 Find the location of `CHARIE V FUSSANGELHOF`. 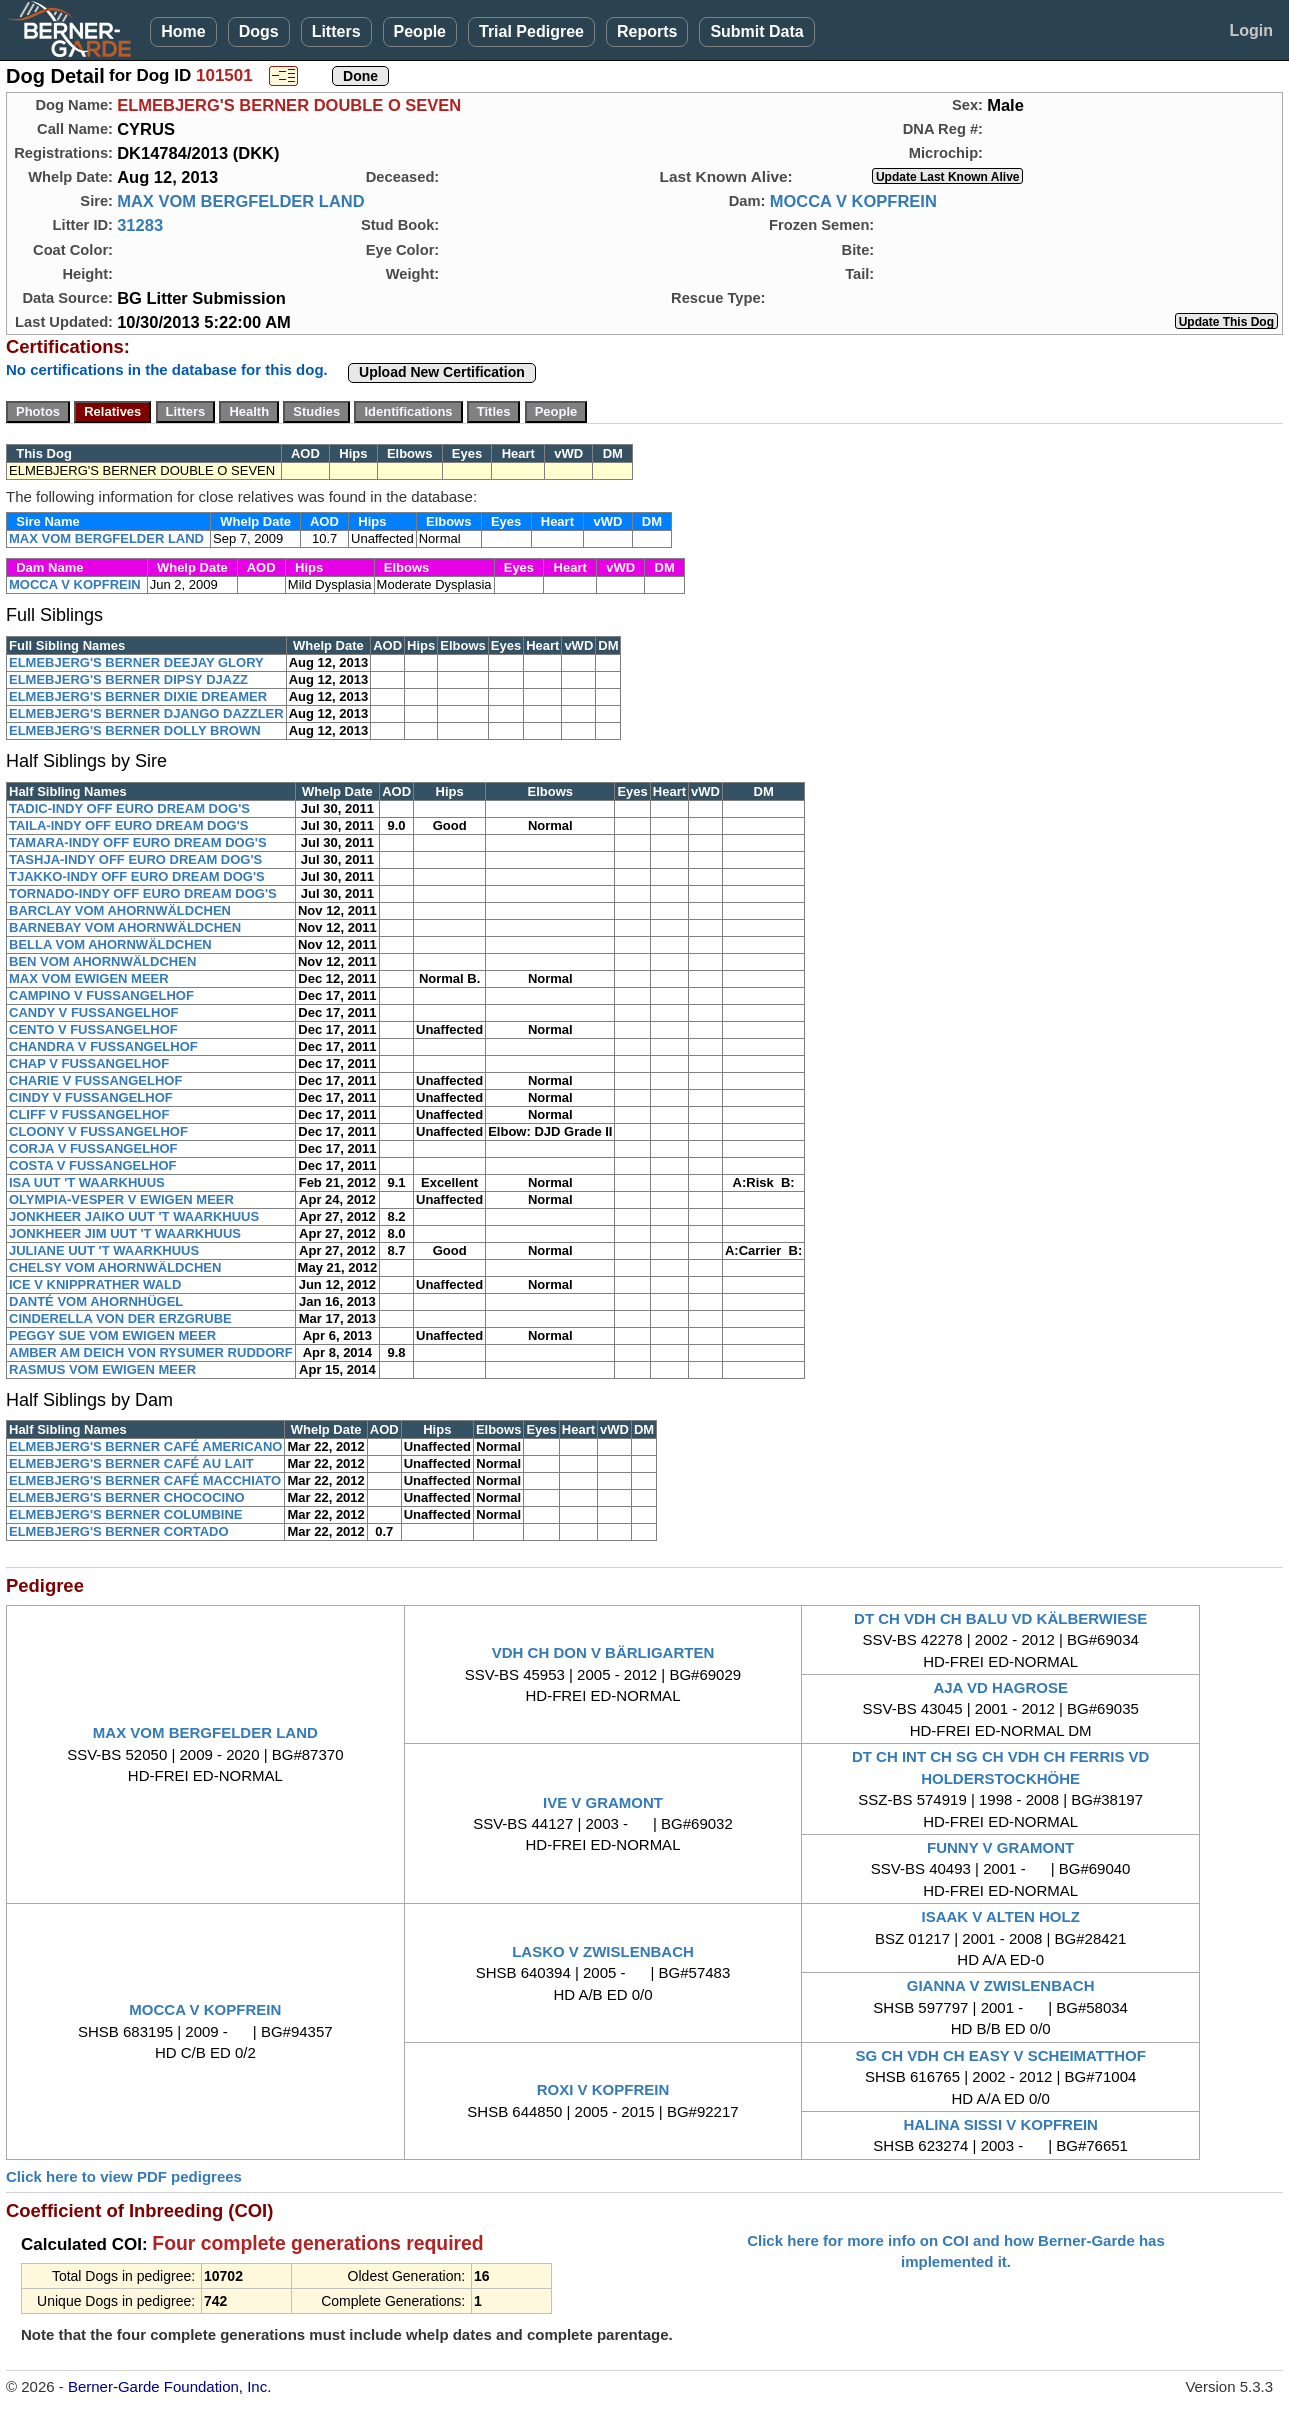

CHARIE V FUSSANGELHOF is located at coordinates (95, 1080).